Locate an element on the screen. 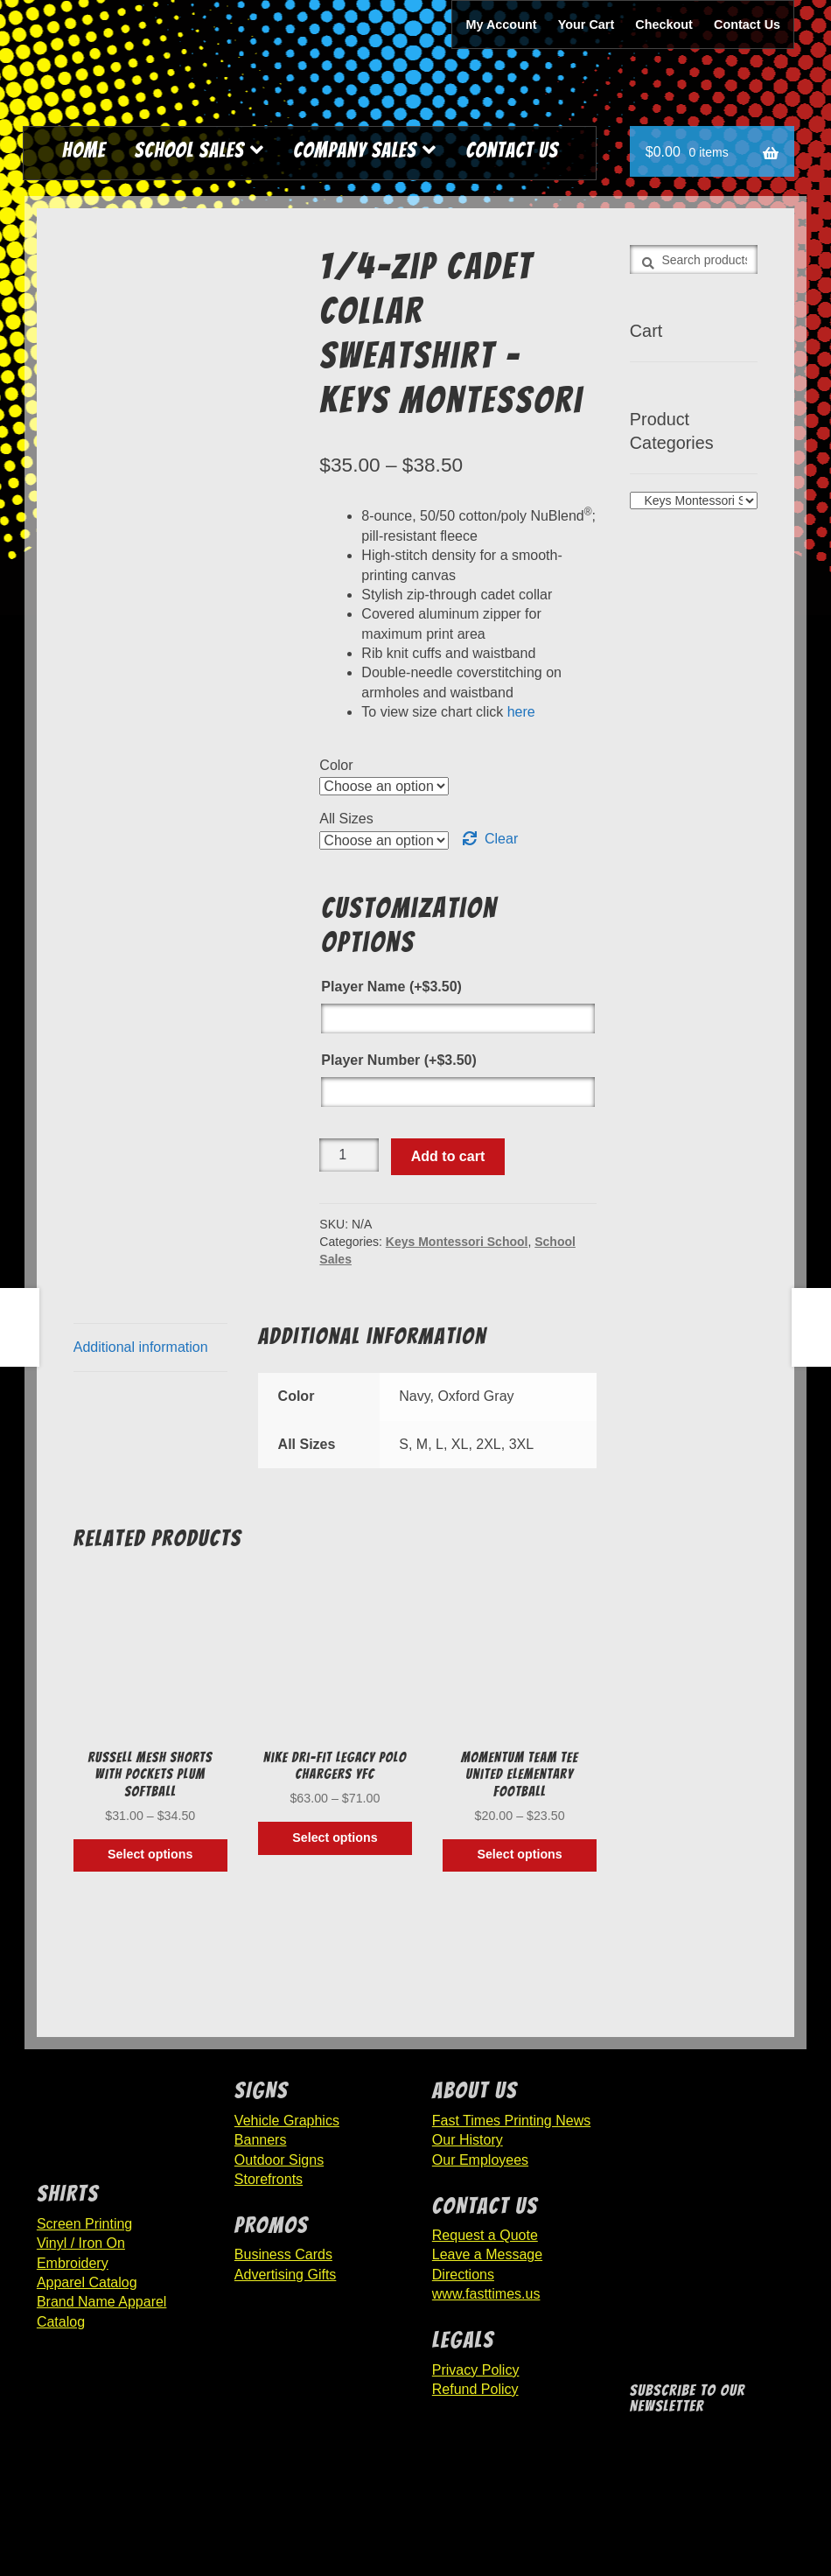  Color is located at coordinates (336, 765).